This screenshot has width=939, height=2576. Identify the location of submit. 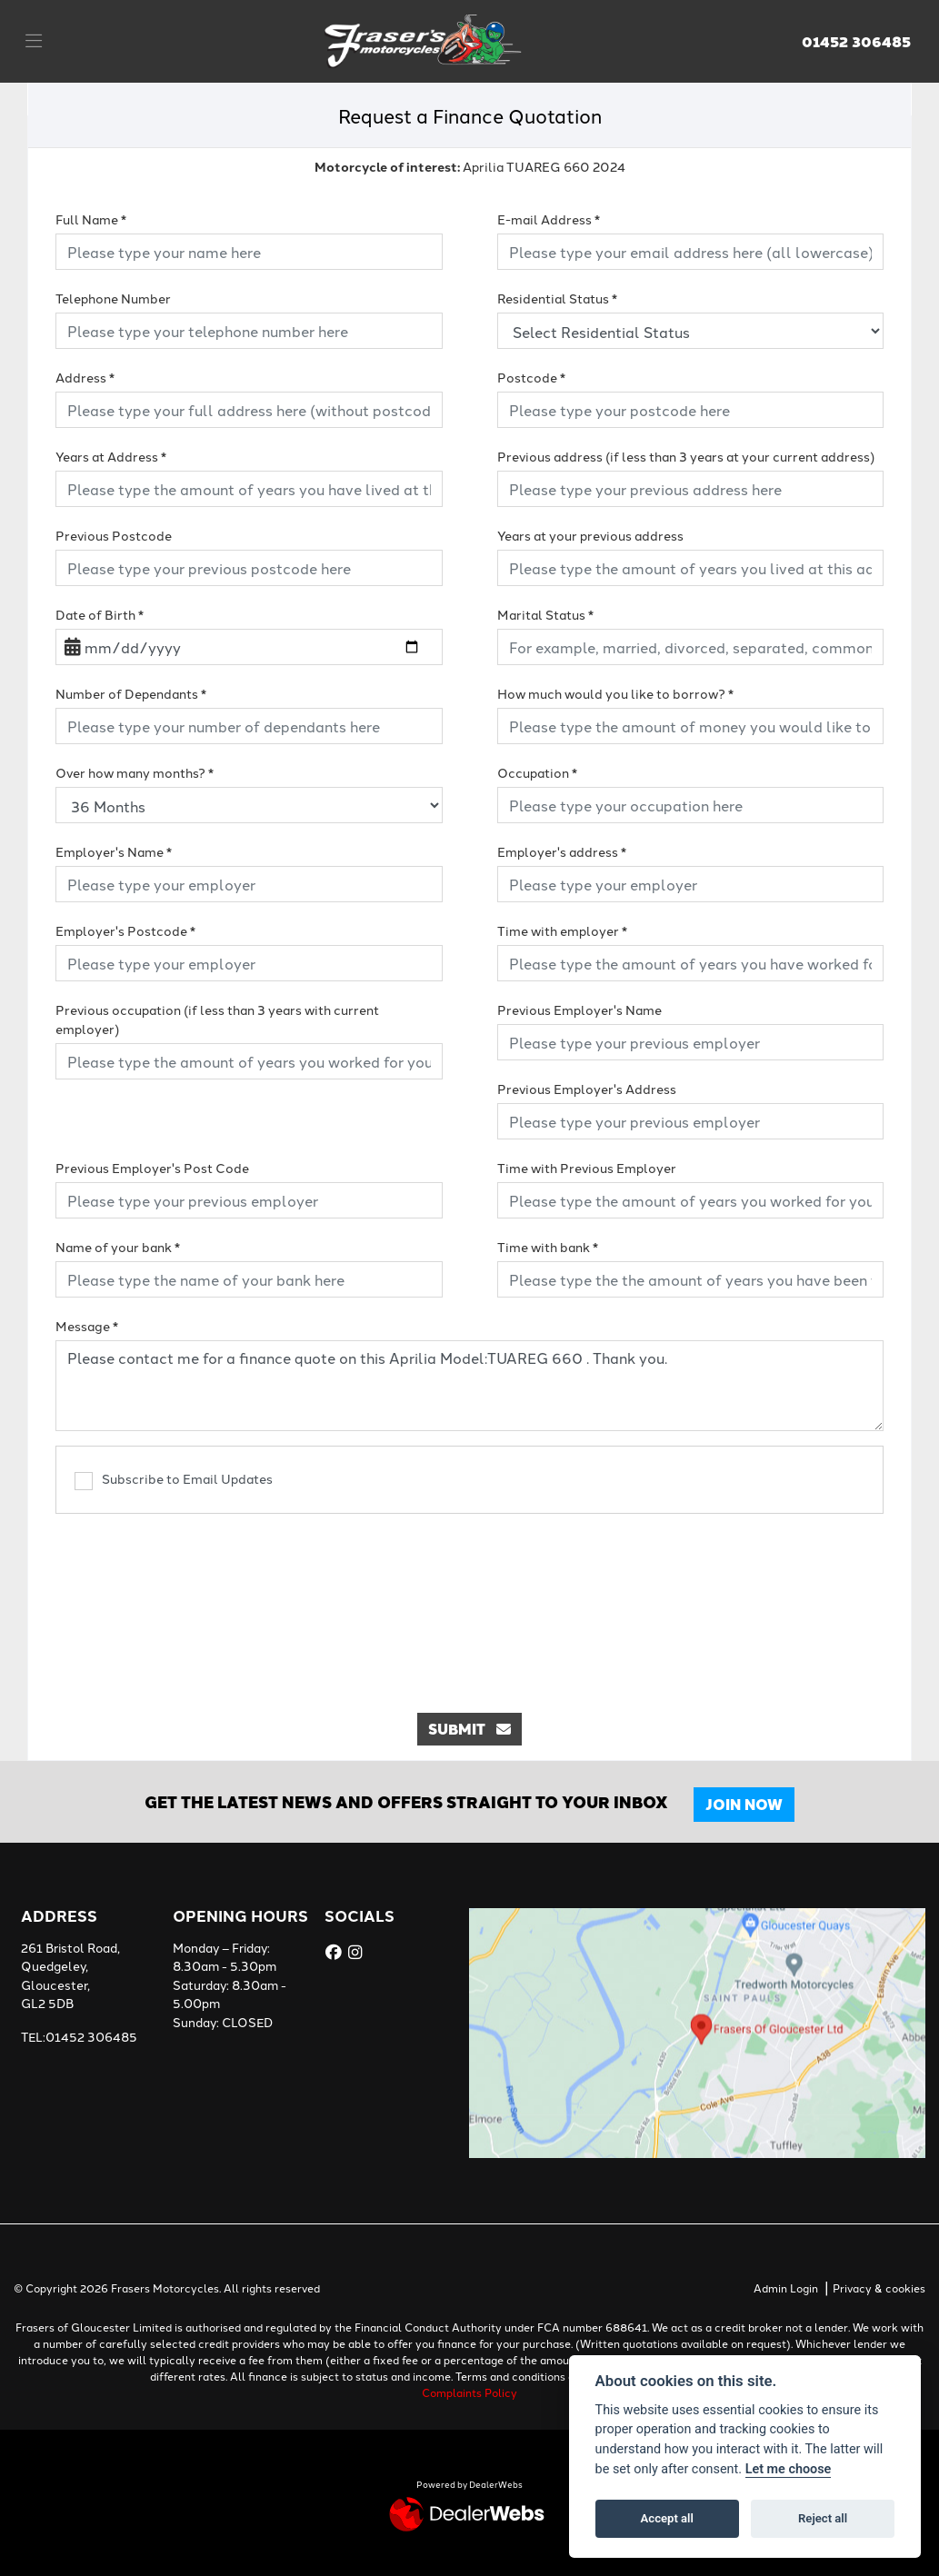
(469, 1728).